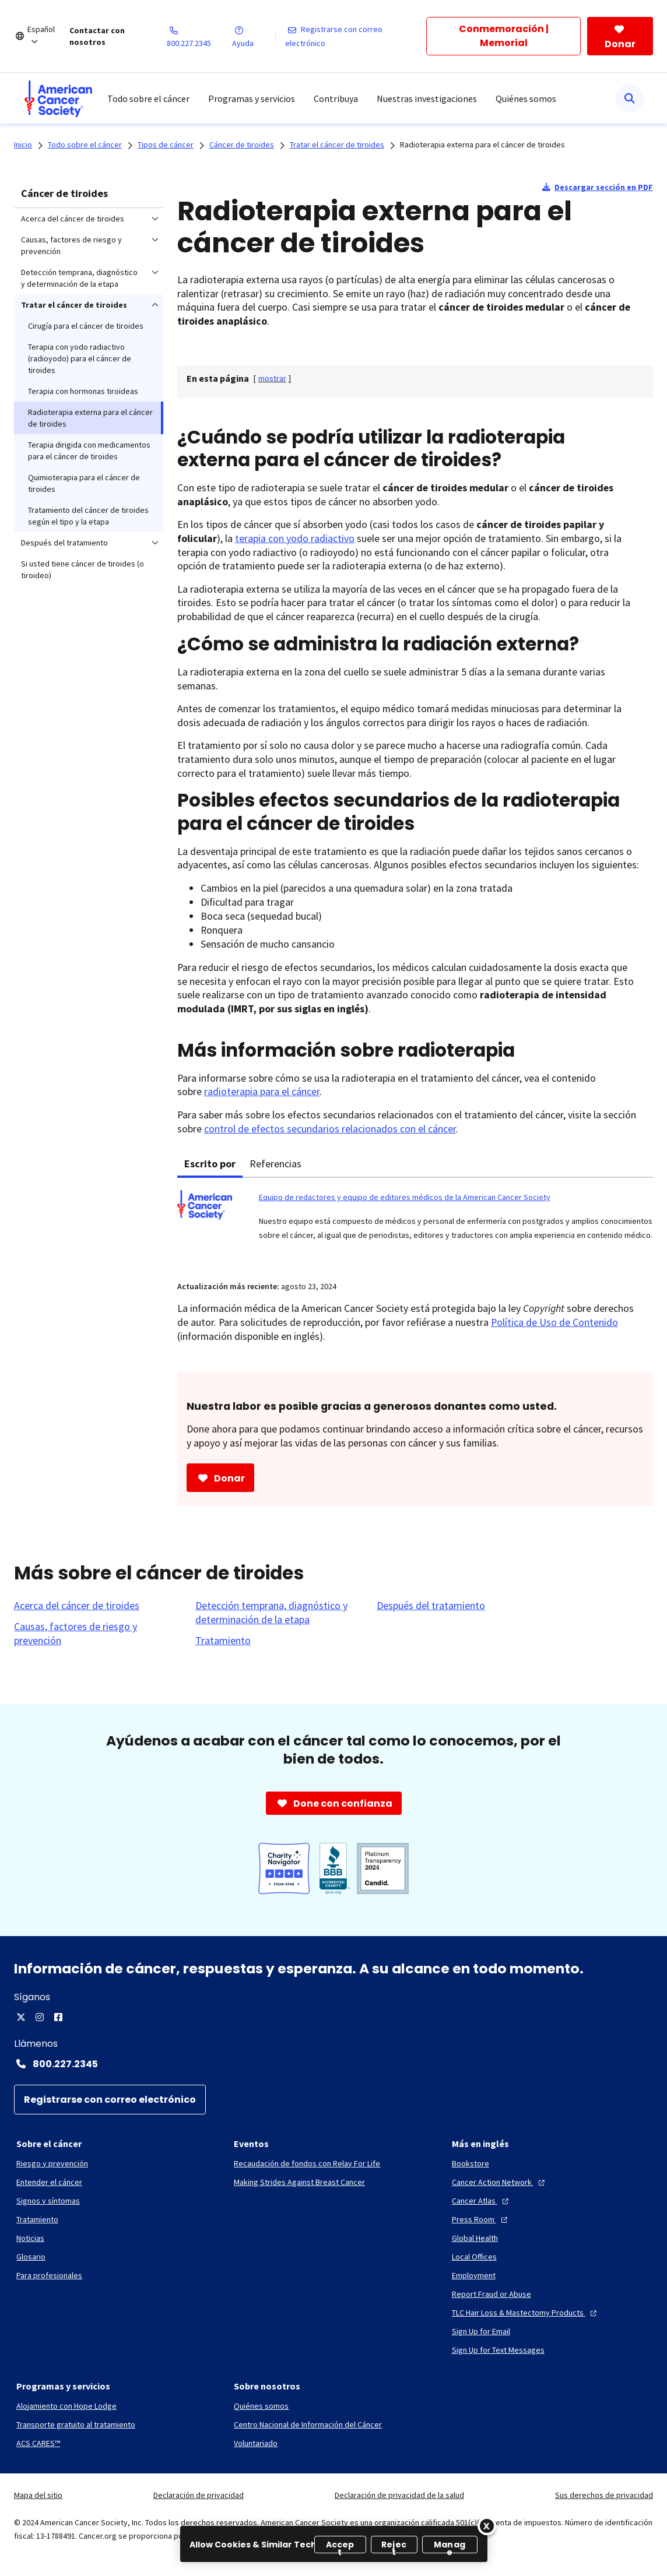 The height and width of the screenshot is (2576, 667). What do you see at coordinates (554, 1322) in the screenshot?
I see `Política de Uso de Contenido` at bounding box center [554, 1322].